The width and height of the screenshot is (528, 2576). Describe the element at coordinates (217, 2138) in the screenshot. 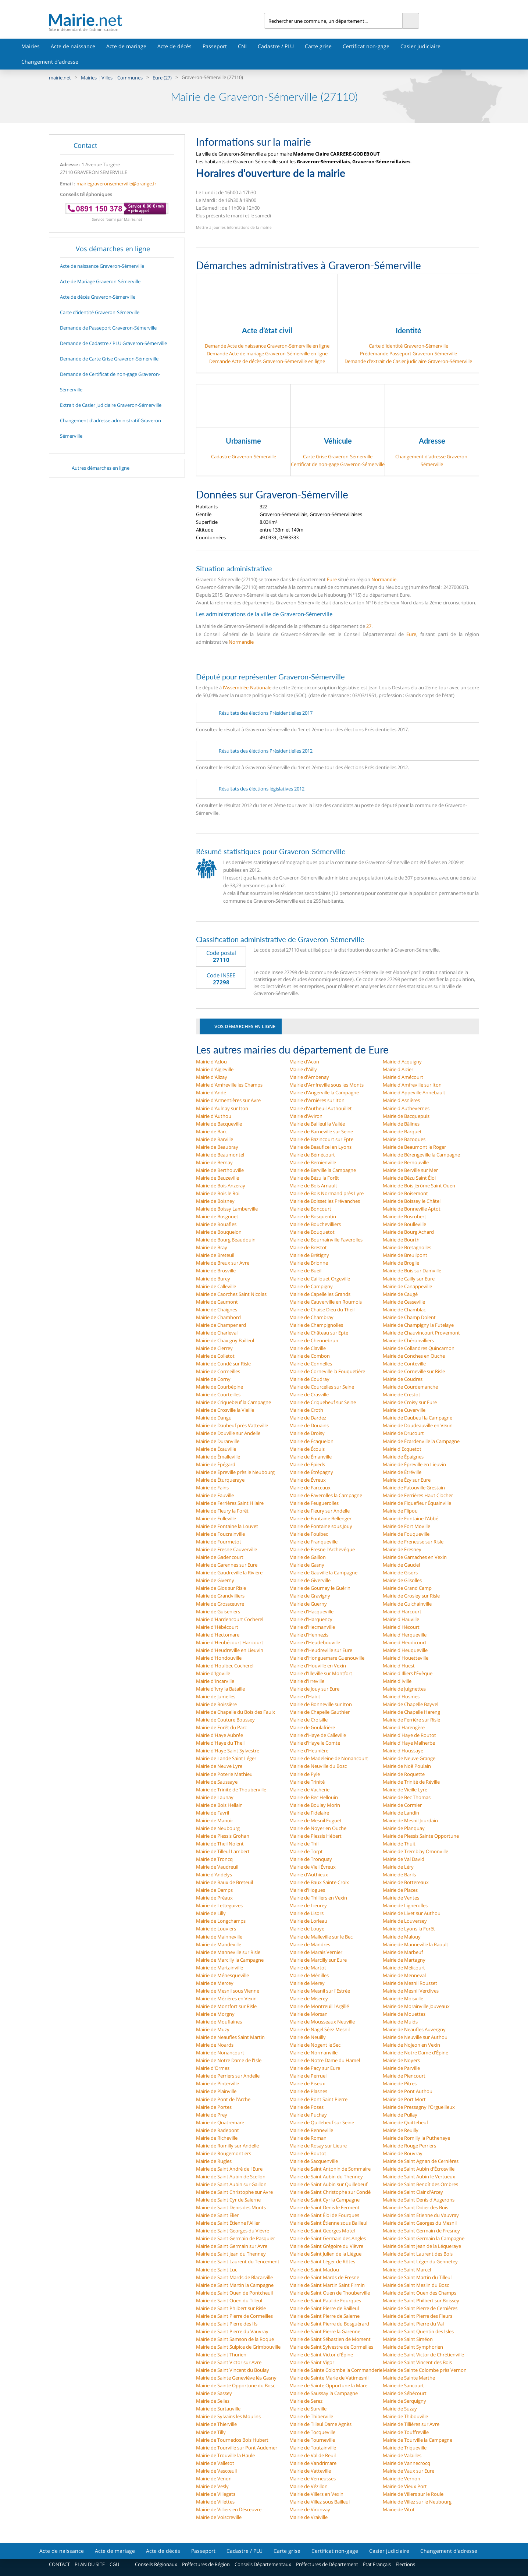

I see `Mairie de Richeville` at that location.